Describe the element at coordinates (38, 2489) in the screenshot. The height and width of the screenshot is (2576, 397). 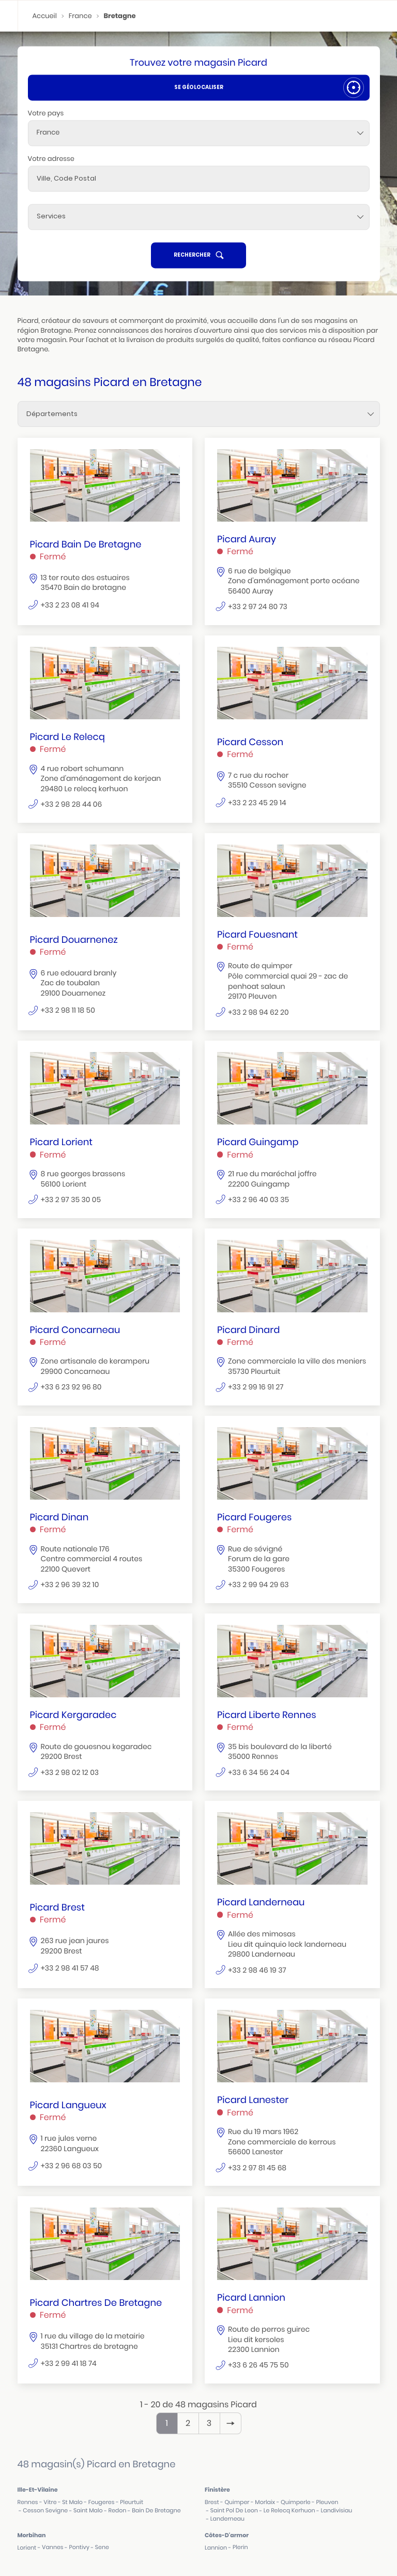
I see `ille-et-vilaine` at that location.